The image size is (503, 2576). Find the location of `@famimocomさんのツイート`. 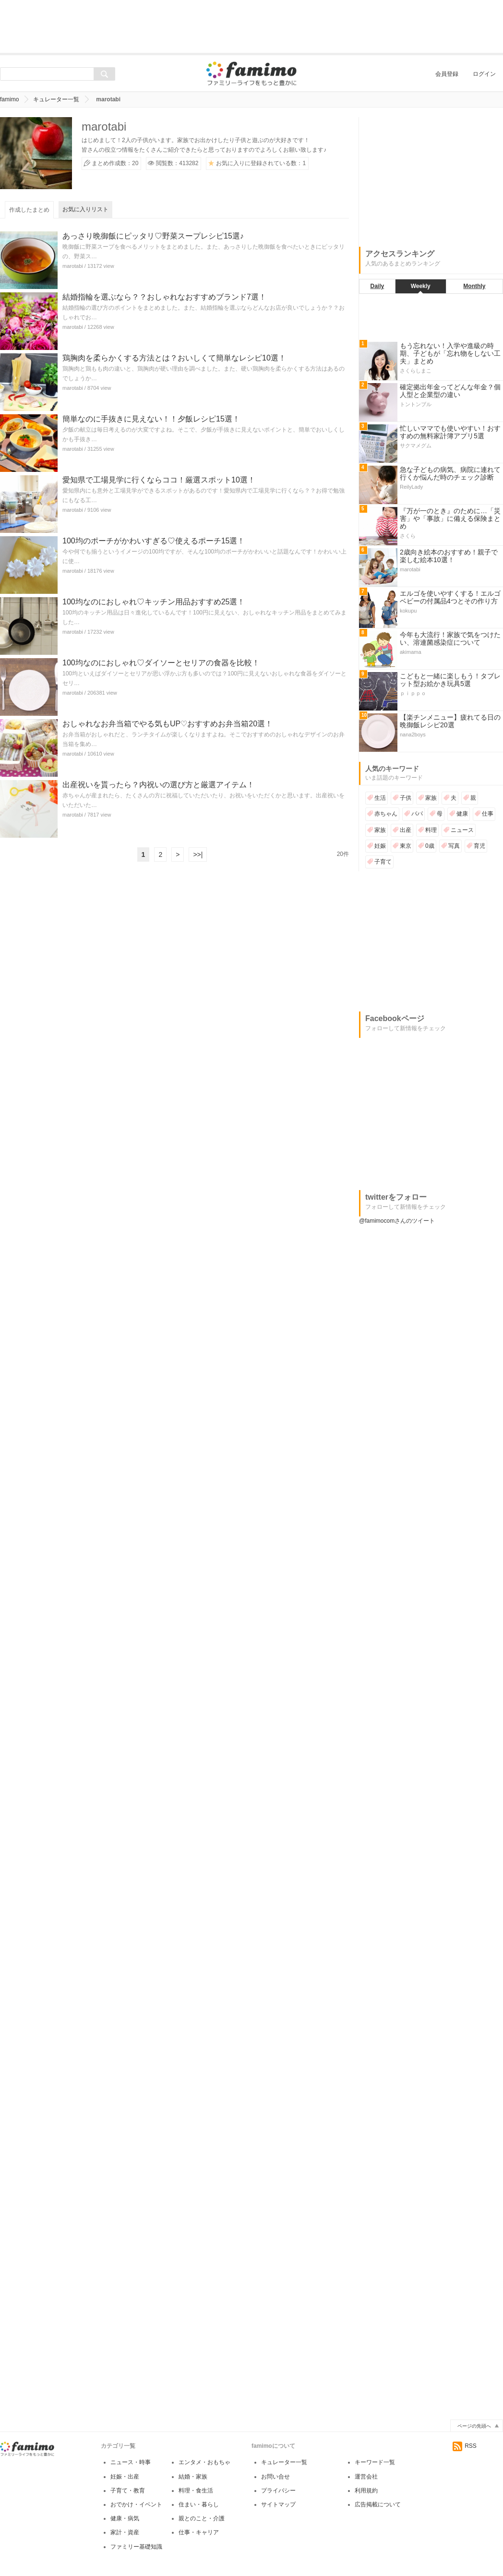

@famimocomさんのツイート is located at coordinates (397, 1220).